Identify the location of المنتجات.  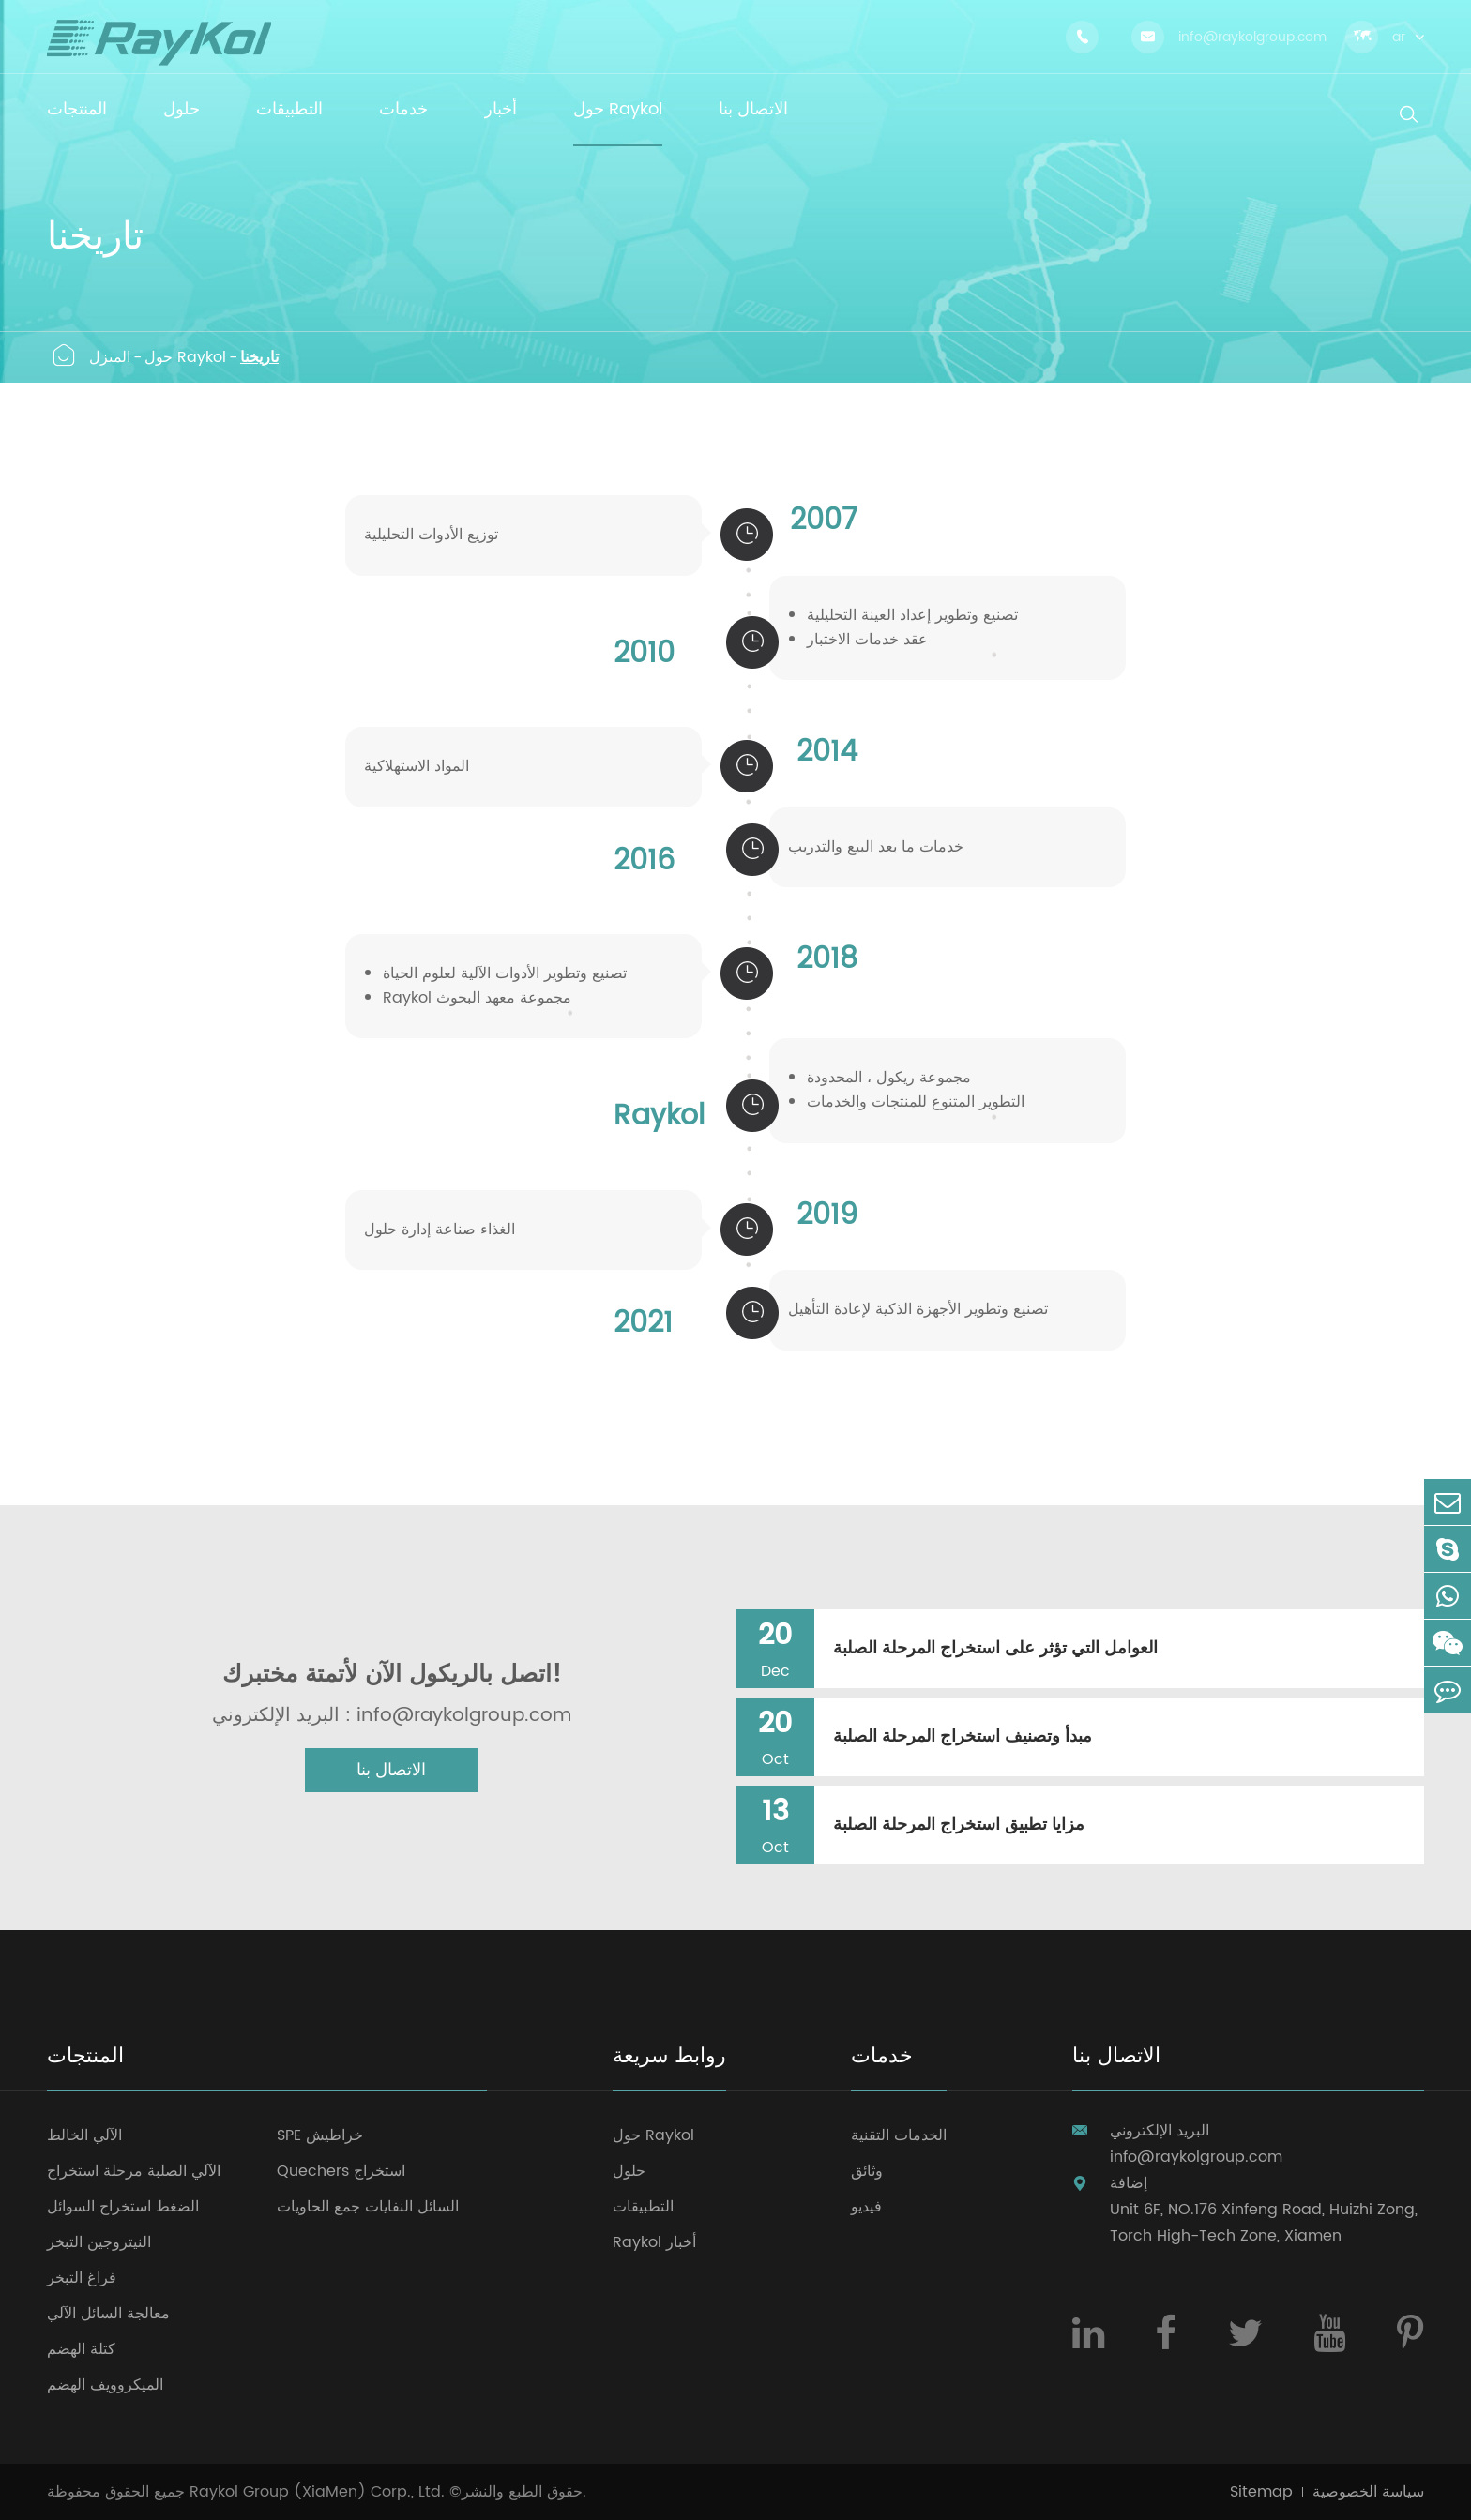
(85, 2058).